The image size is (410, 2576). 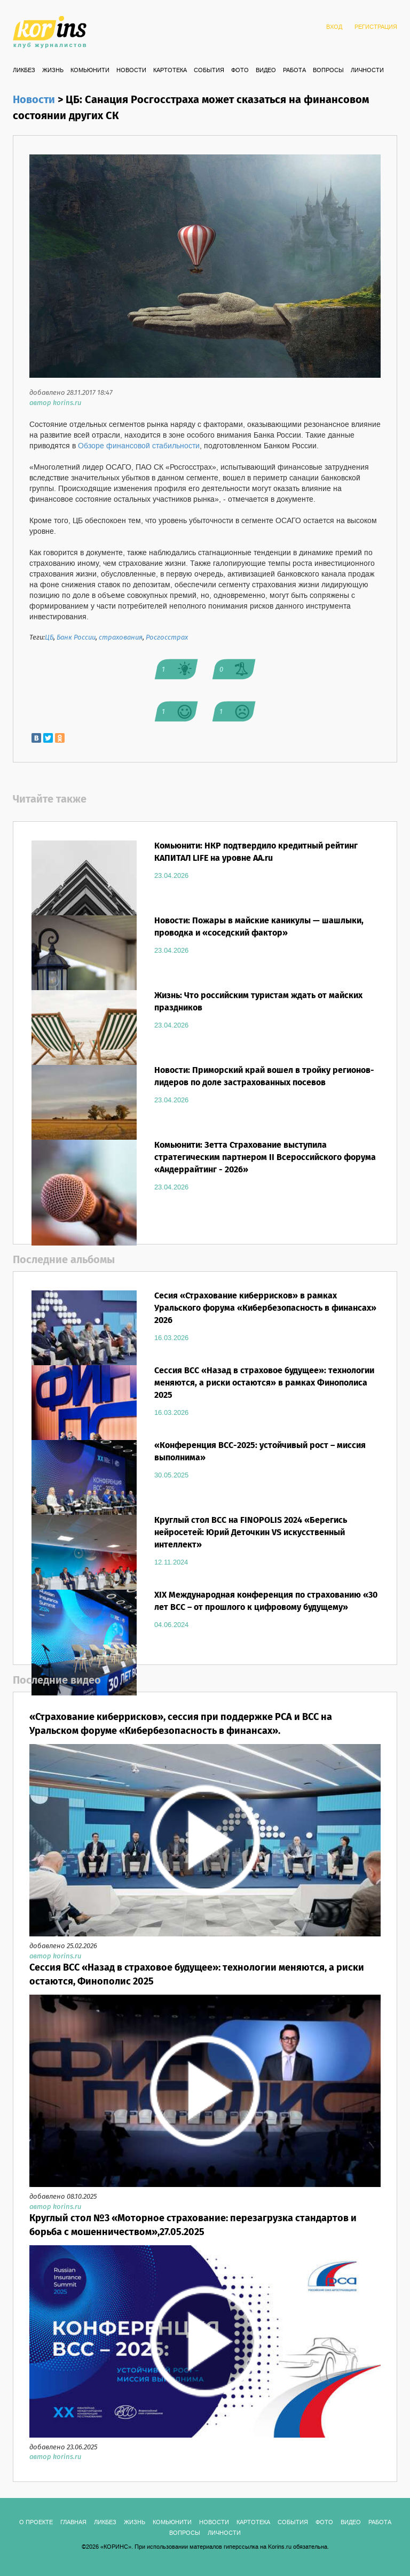 What do you see at coordinates (240, 70) in the screenshot?
I see `ФОТО` at bounding box center [240, 70].